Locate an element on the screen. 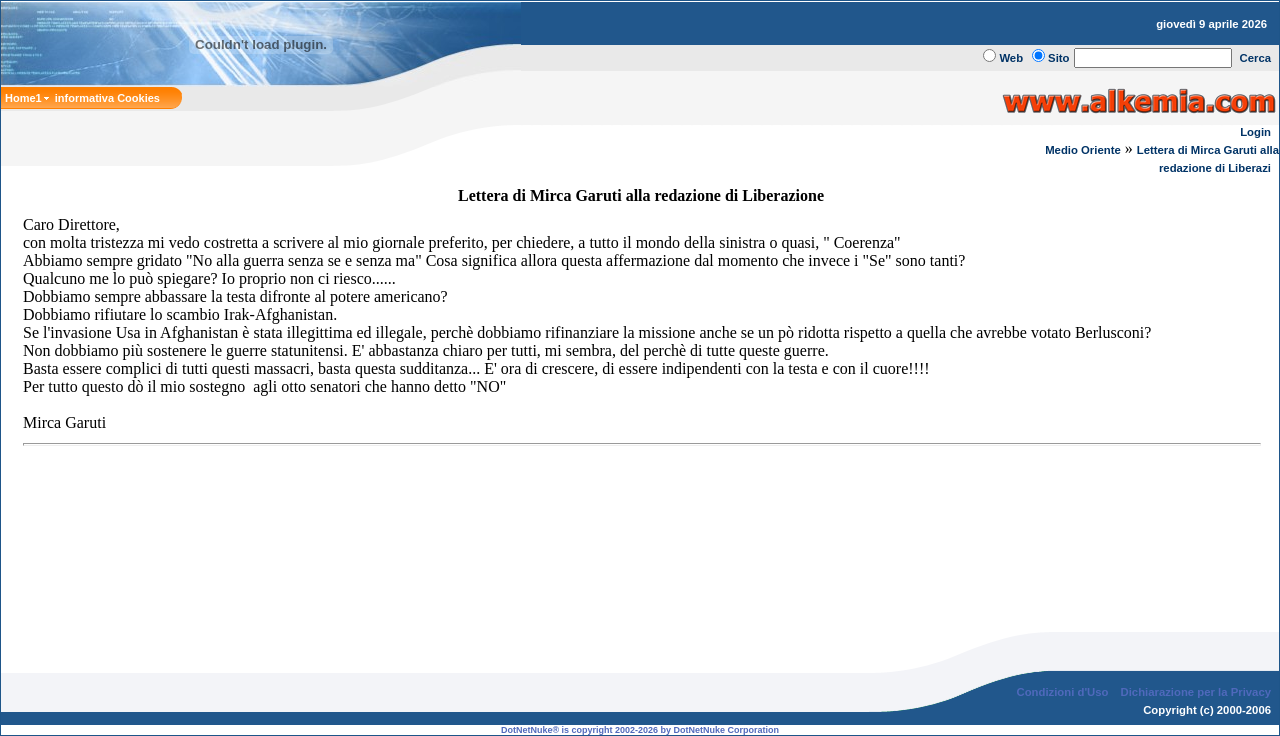  Sito is located at coordinates (1058, 58).